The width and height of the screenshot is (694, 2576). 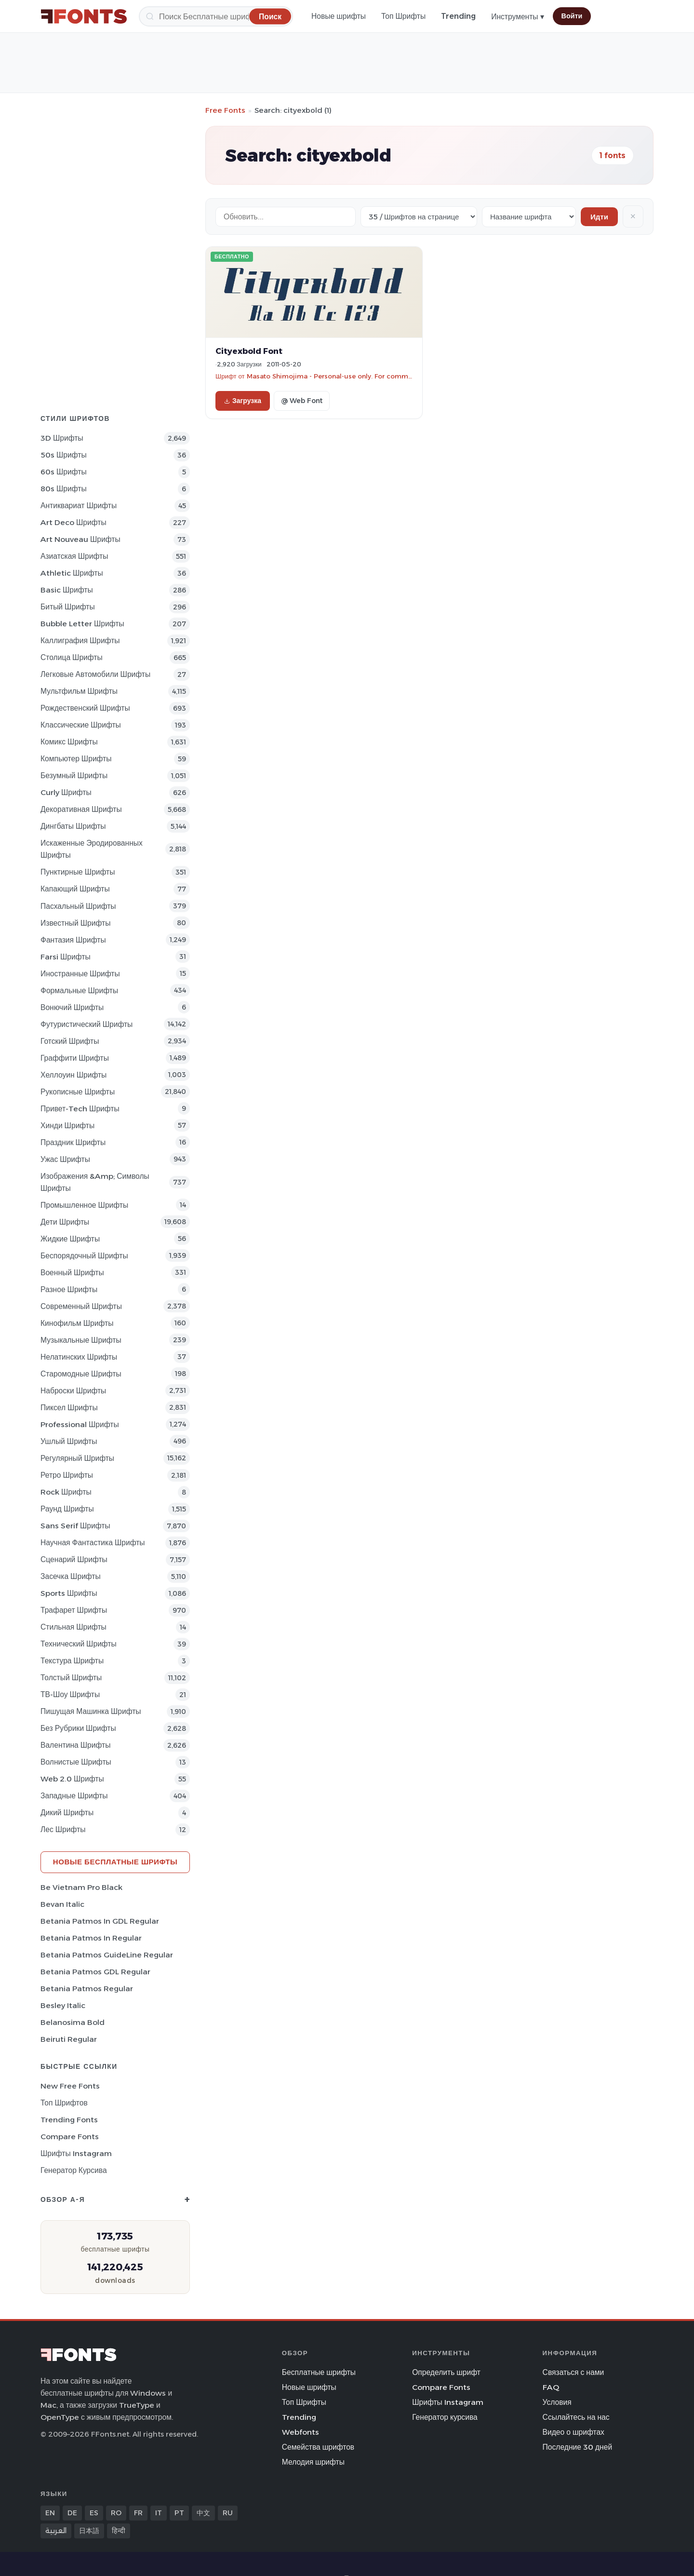 I want to click on Ужас Шрифты, so click(x=65, y=1159).